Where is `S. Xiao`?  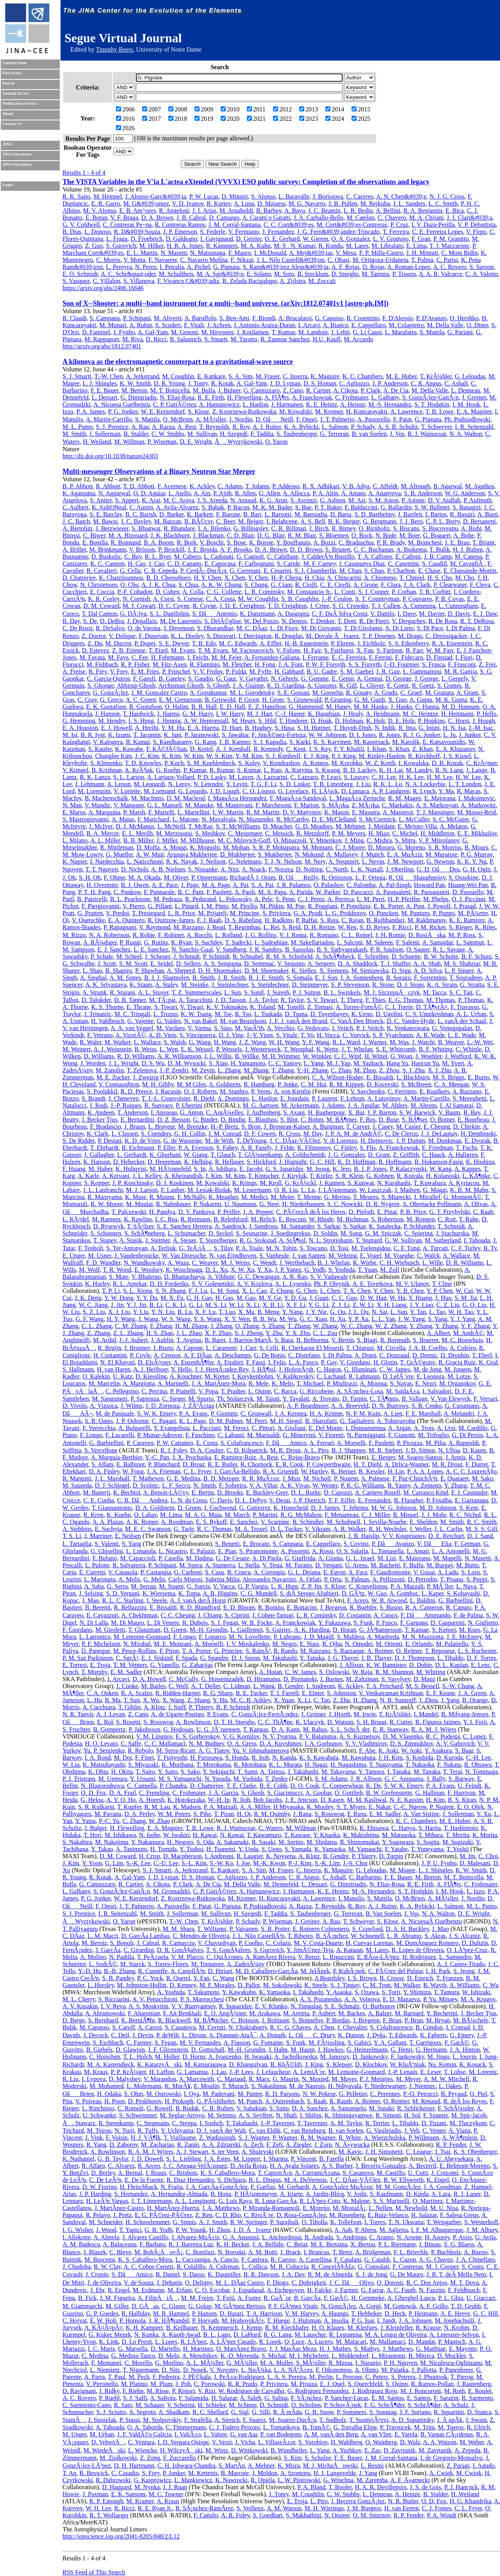
S. Xiao is located at coordinates (218, 1063).